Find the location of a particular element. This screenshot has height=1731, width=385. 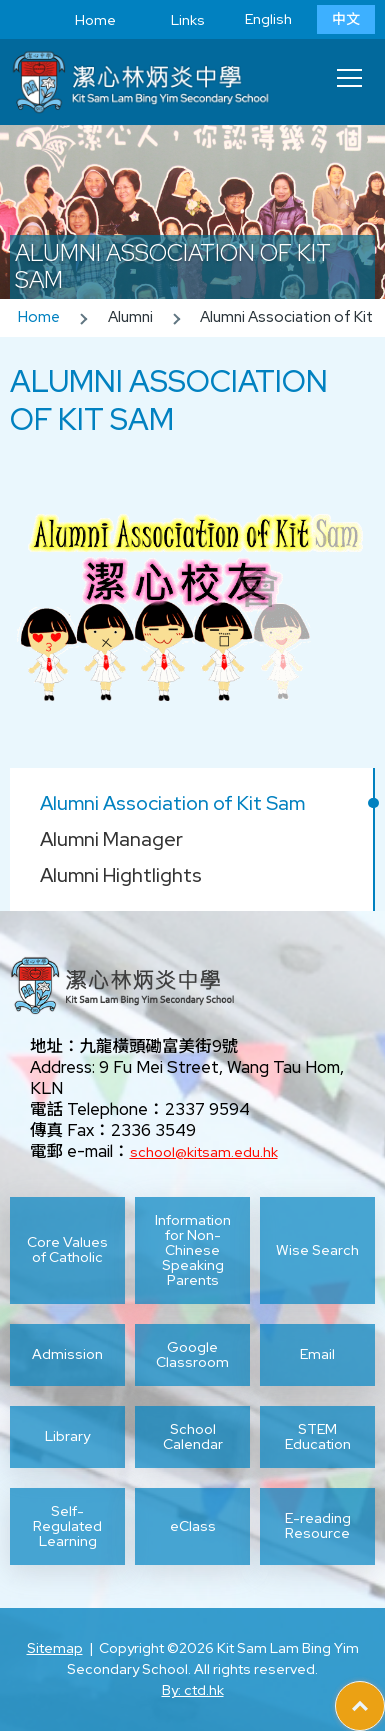

Alumni Association of Kit Sam is located at coordinates (172, 803).